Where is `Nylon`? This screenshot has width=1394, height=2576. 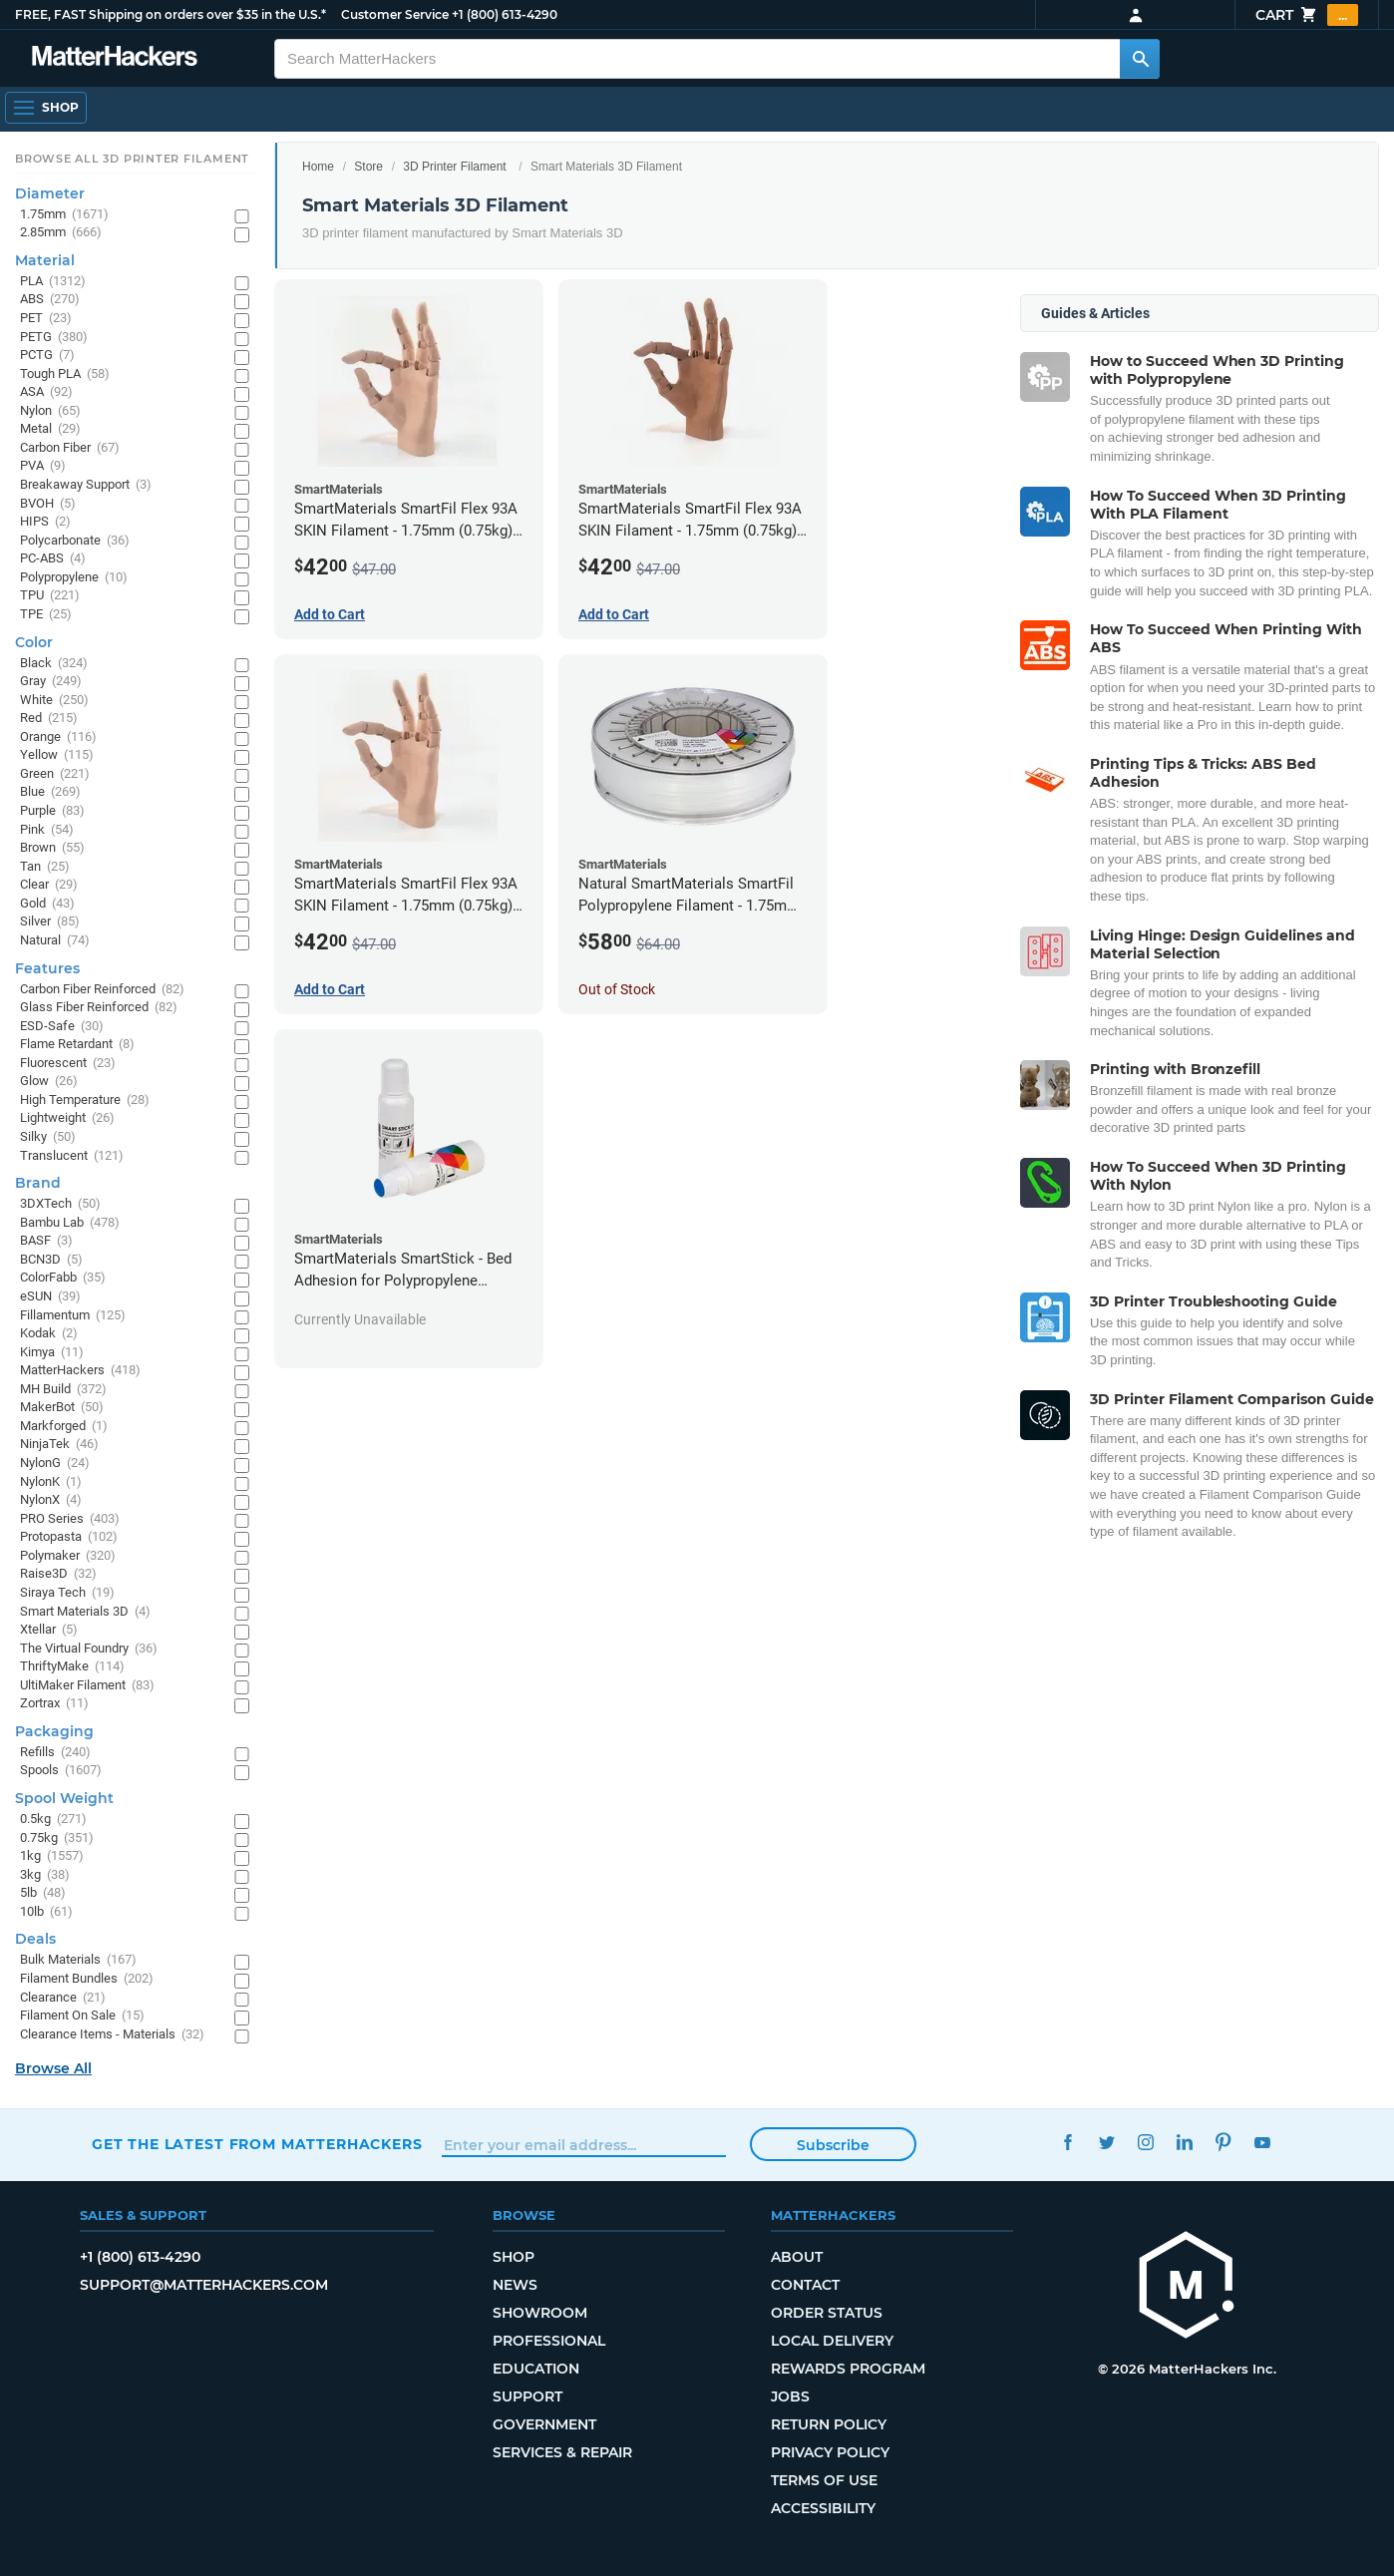
Nylon is located at coordinates (50, 411).